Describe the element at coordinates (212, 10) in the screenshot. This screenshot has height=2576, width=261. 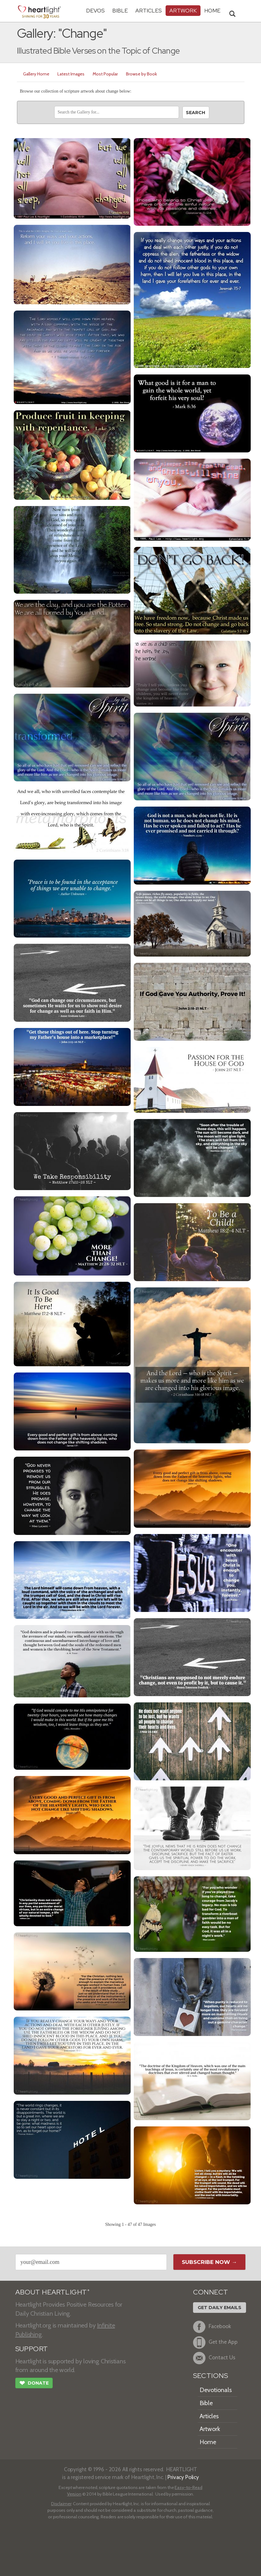
I see `HOME` at that location.